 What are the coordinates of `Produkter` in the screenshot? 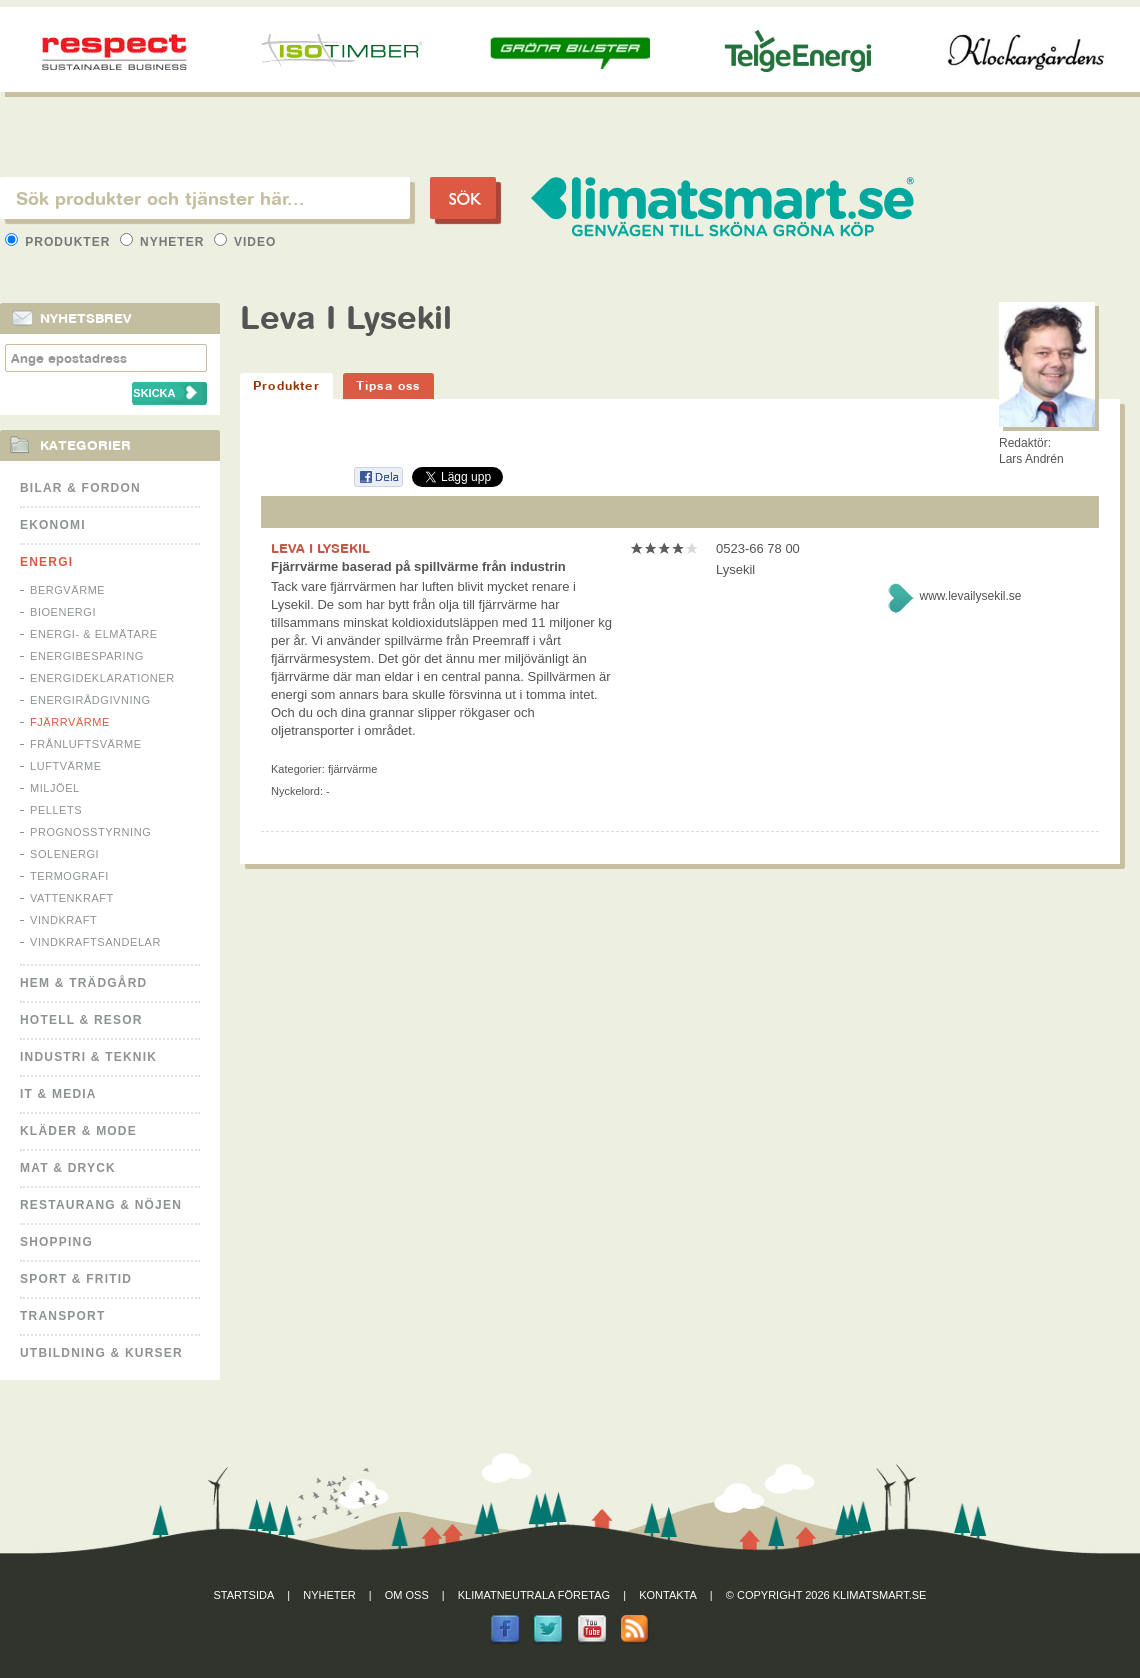 It's located at (60, 242).